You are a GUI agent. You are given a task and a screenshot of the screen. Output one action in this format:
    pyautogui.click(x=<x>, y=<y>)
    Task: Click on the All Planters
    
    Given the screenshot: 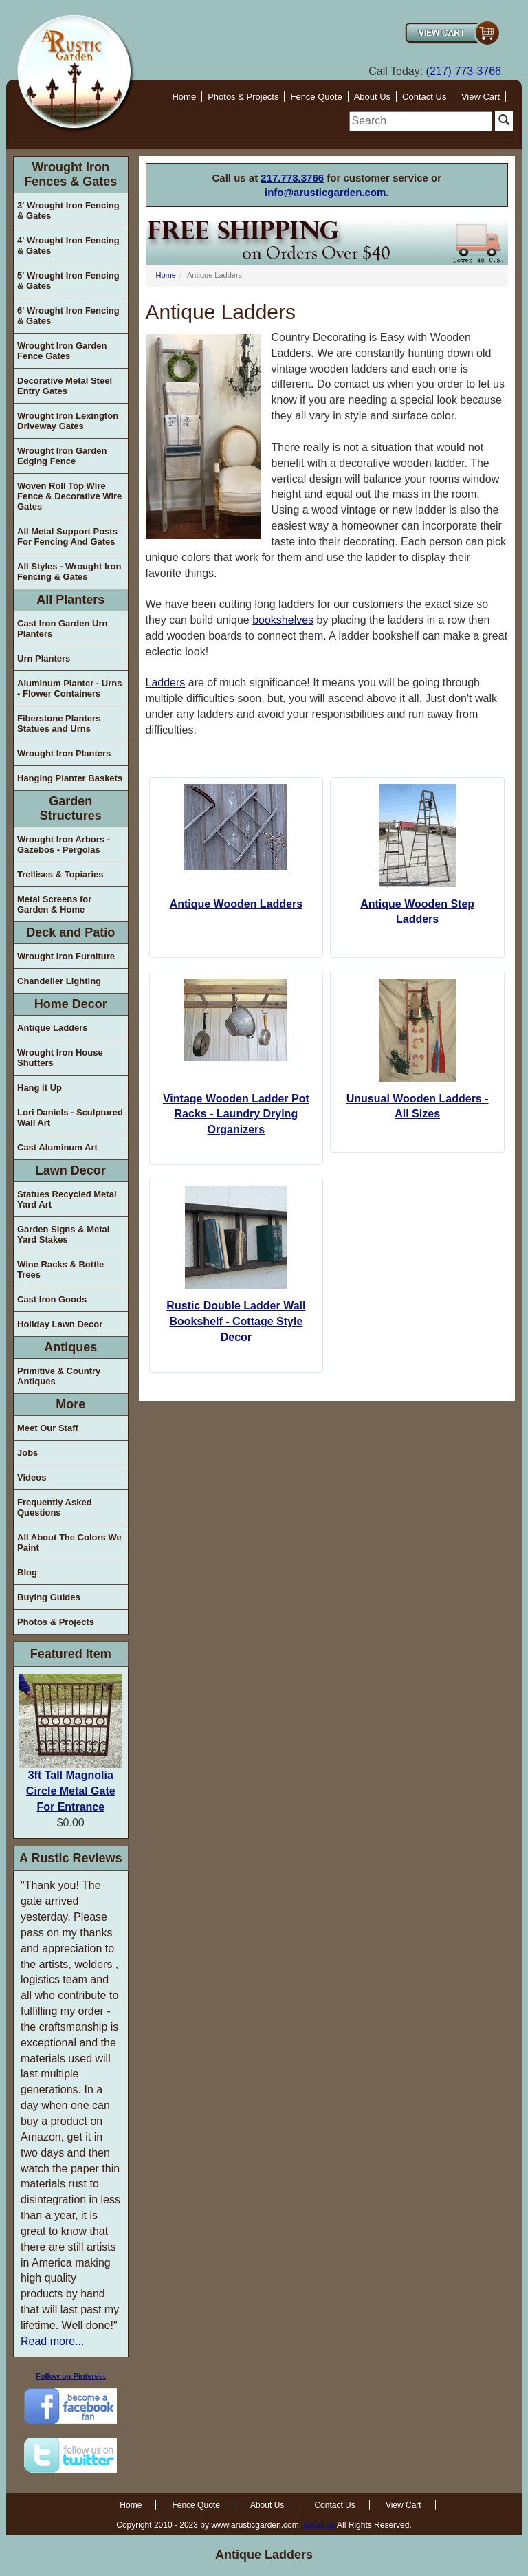 What is the action you would take?
    pyautogui.click(x=70, y=600)
    